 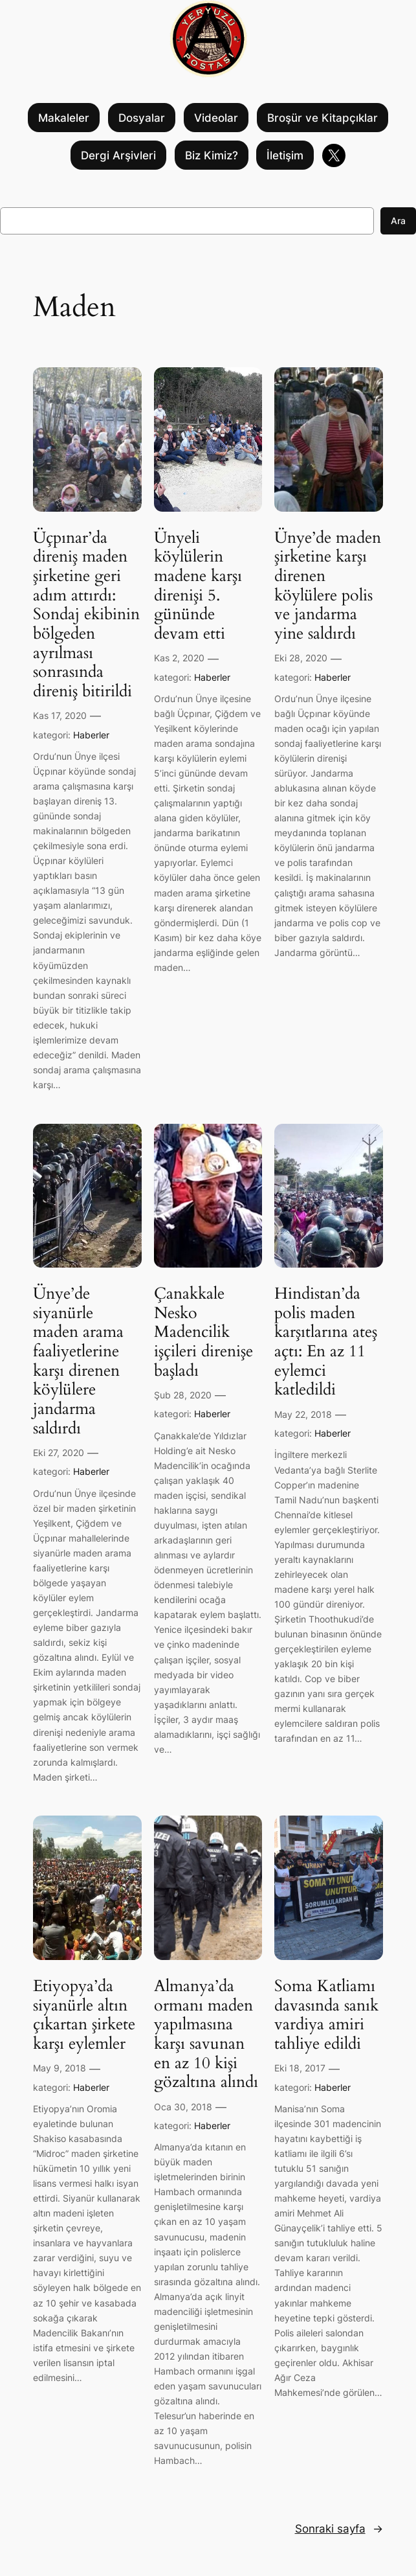 I want to click on Ünye’de siyanürle maden arama faaliyetlerine karşı direnen köylülere jandarma saldırdı, so click(x=78, y=1361).